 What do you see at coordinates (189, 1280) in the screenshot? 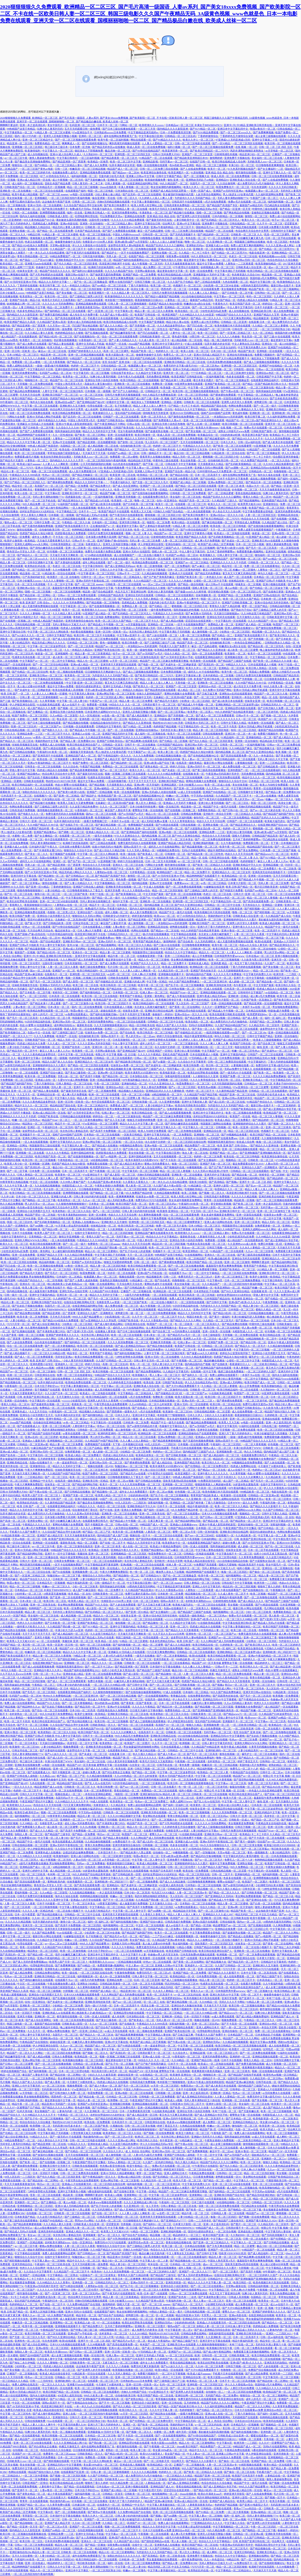
I see `色噜噜狠狠一区二区三区五区` at bounding box center [189, 1280].